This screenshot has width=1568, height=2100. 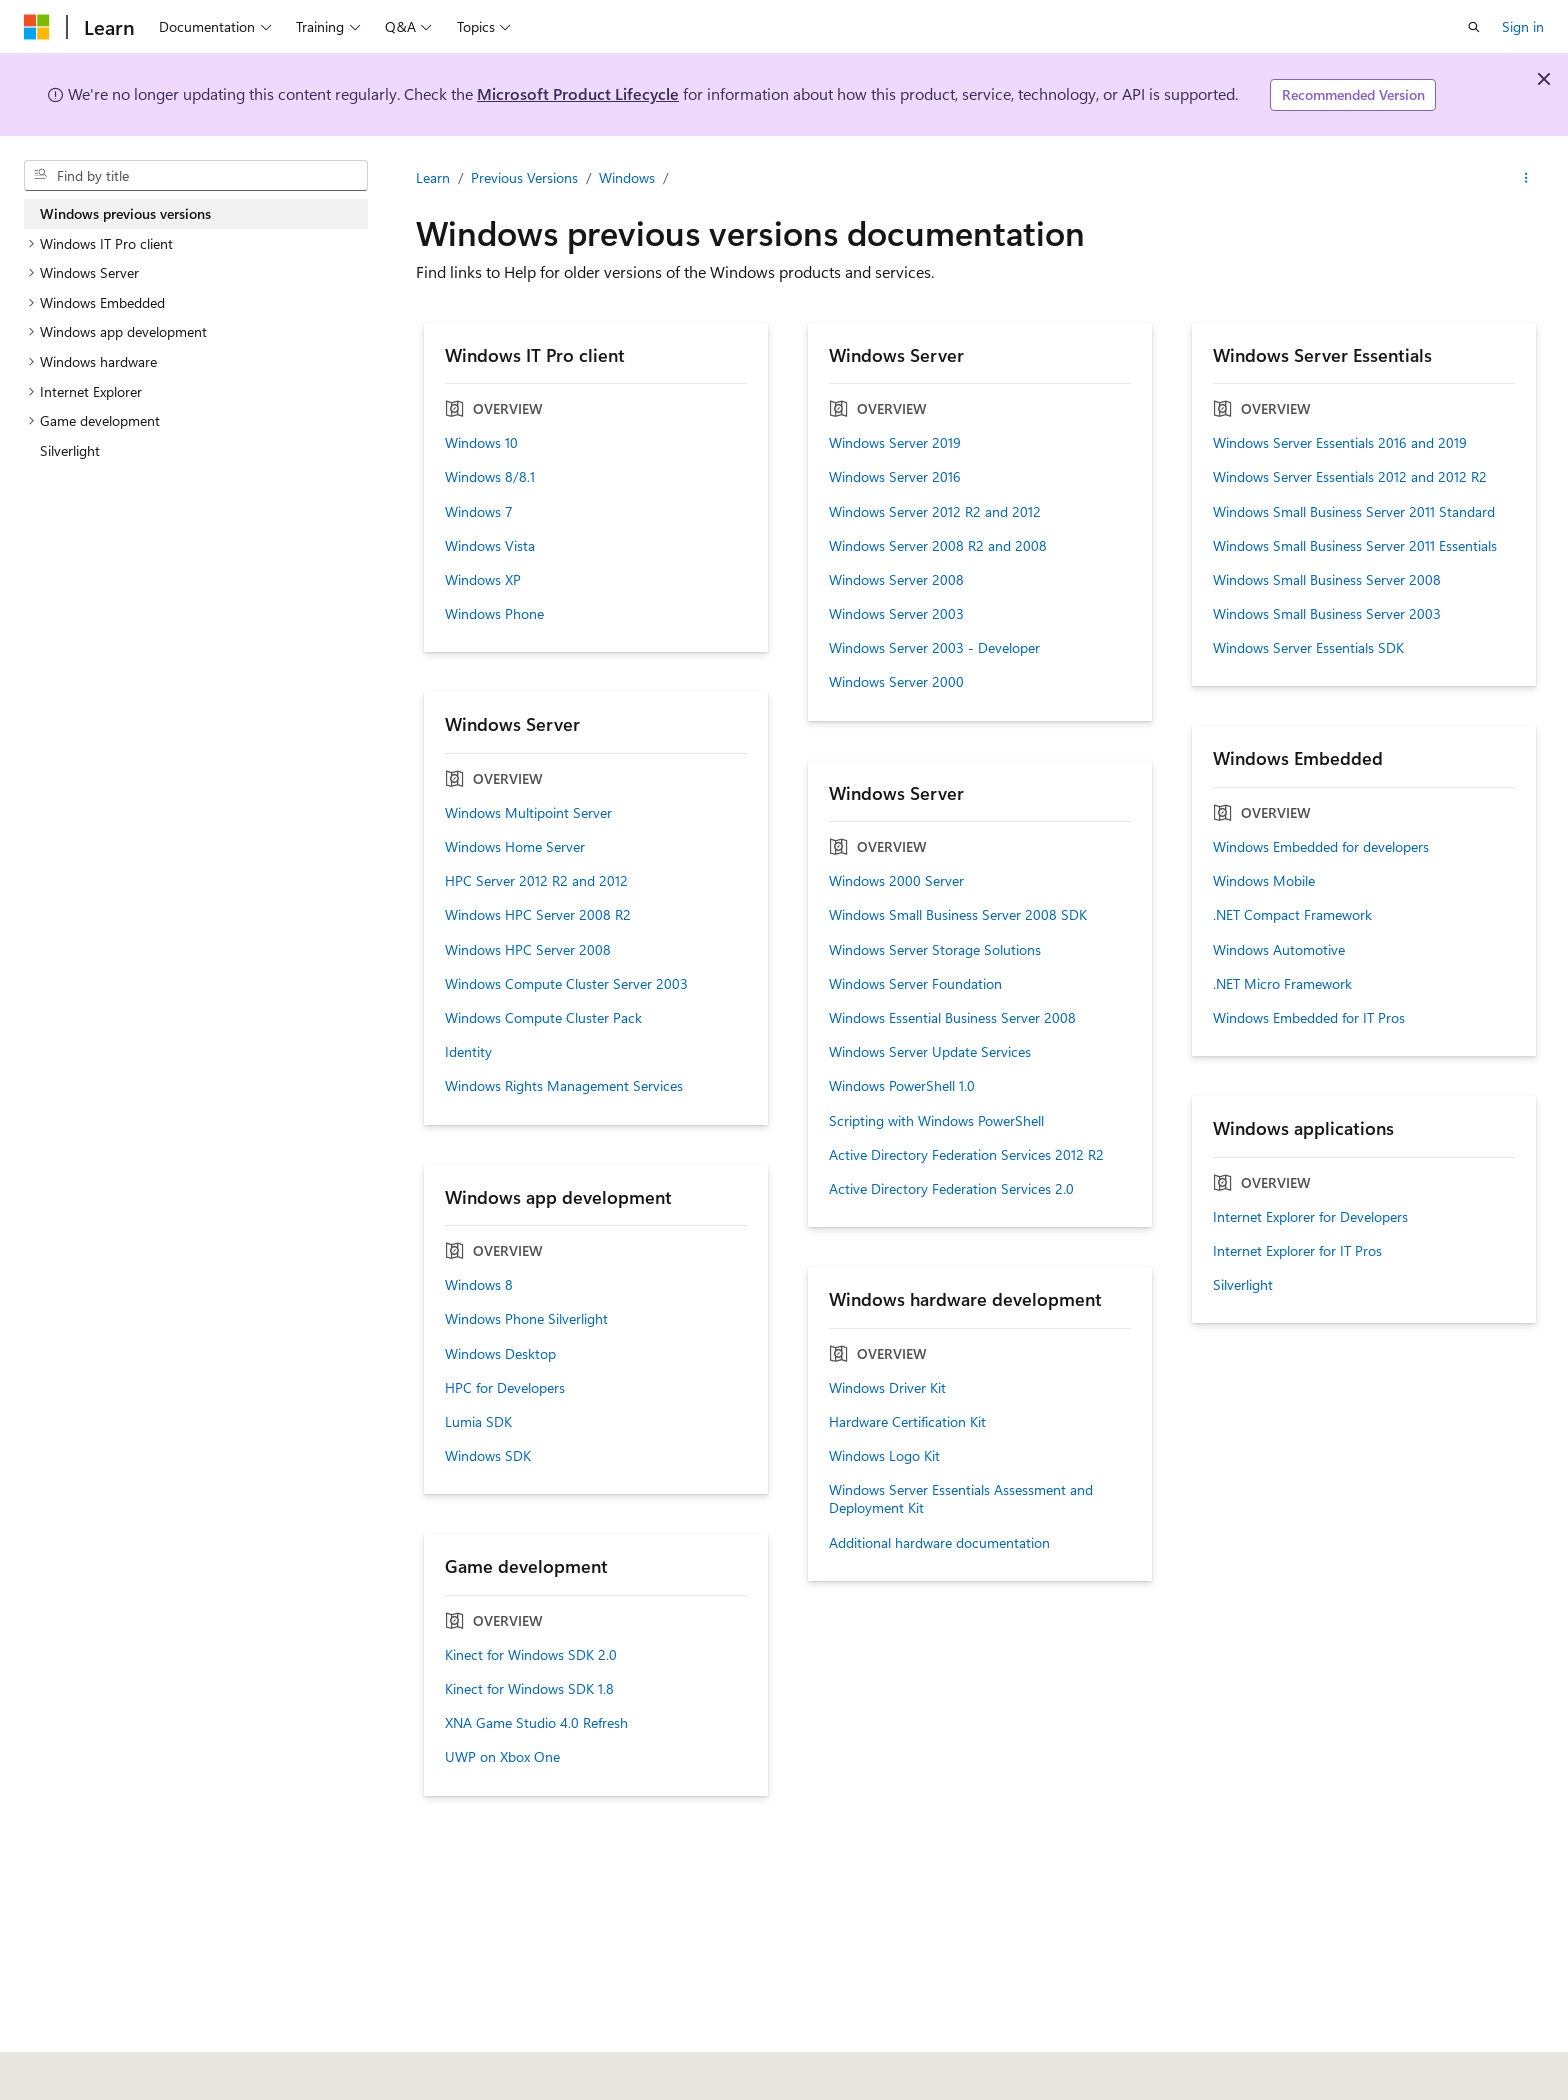 I want to click on Windows Server 2008, so click(x=896, y=580).